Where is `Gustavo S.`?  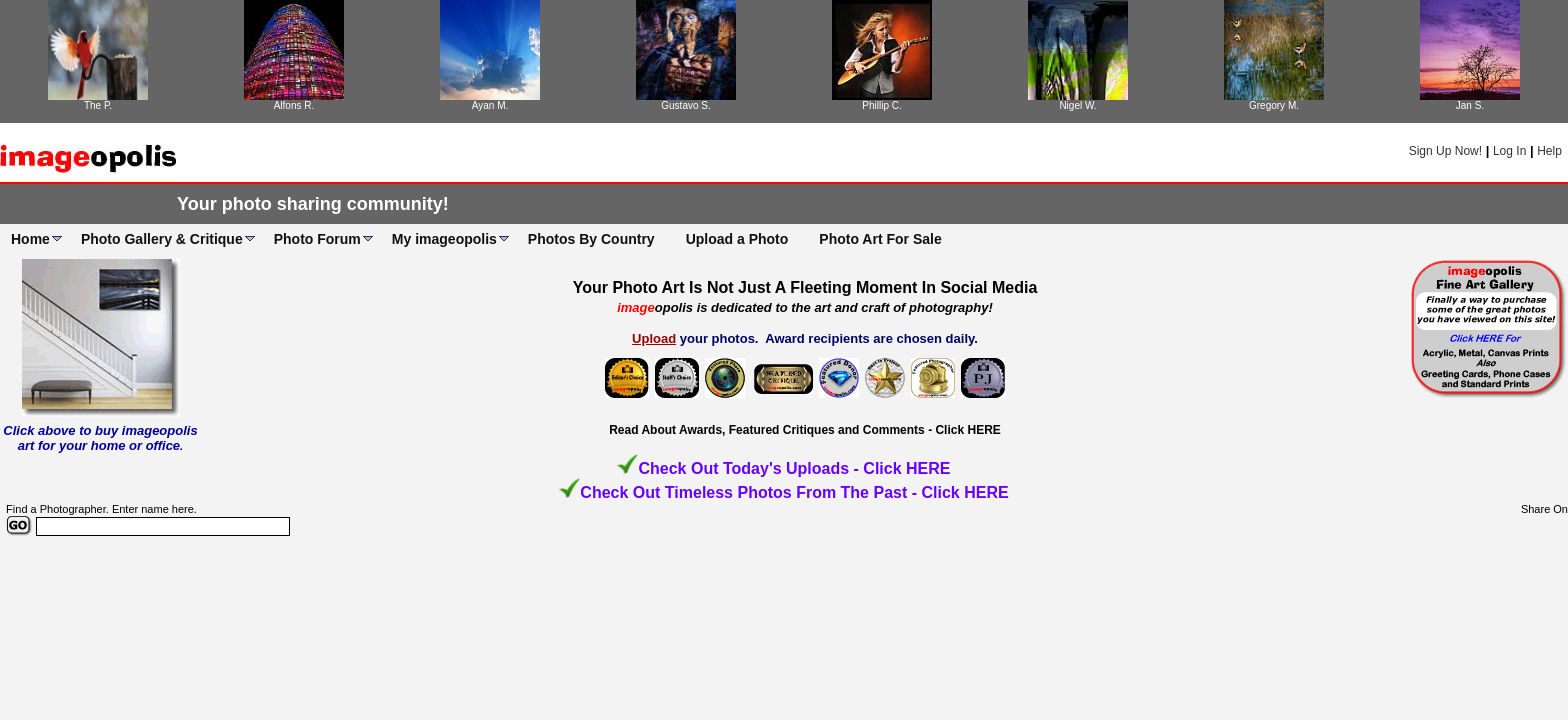 Gustavo S. is located at coordinates (685, 105).